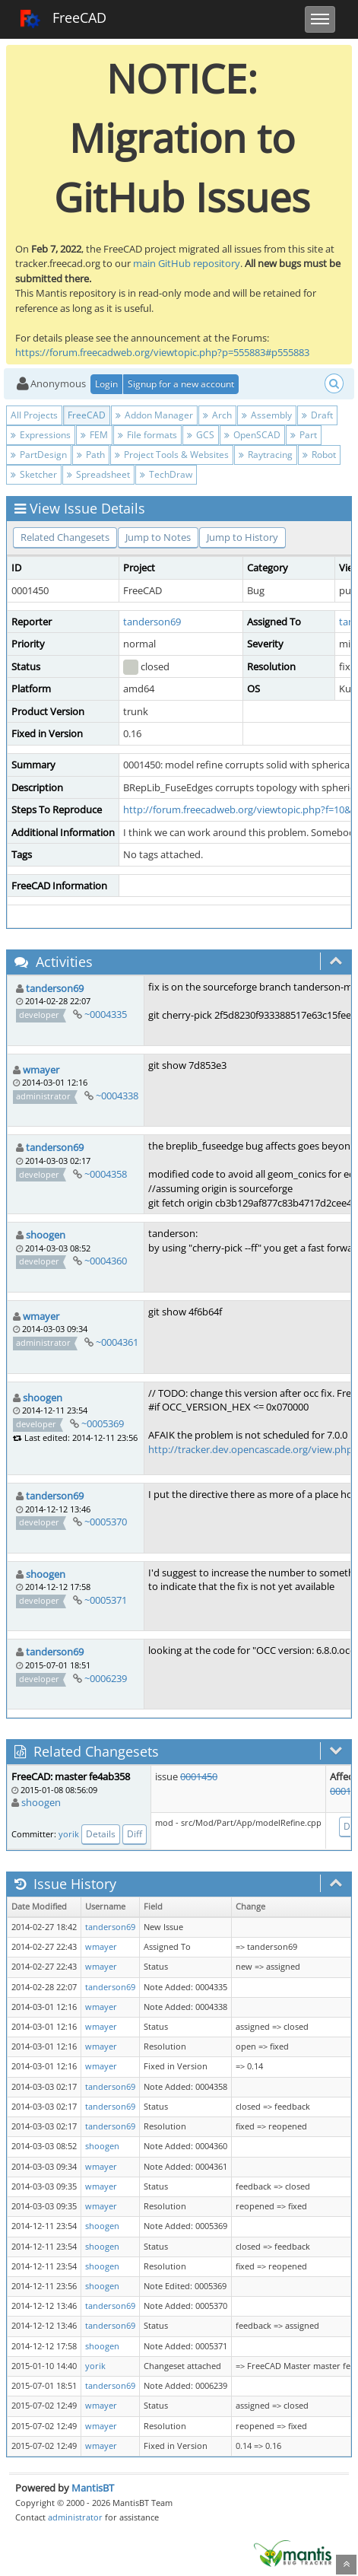 This screenshot has height=2576, width=358. What do you see at coordinates (217, 415) in the screenshot?
I see `Arch` at bounding box center [217, 415].